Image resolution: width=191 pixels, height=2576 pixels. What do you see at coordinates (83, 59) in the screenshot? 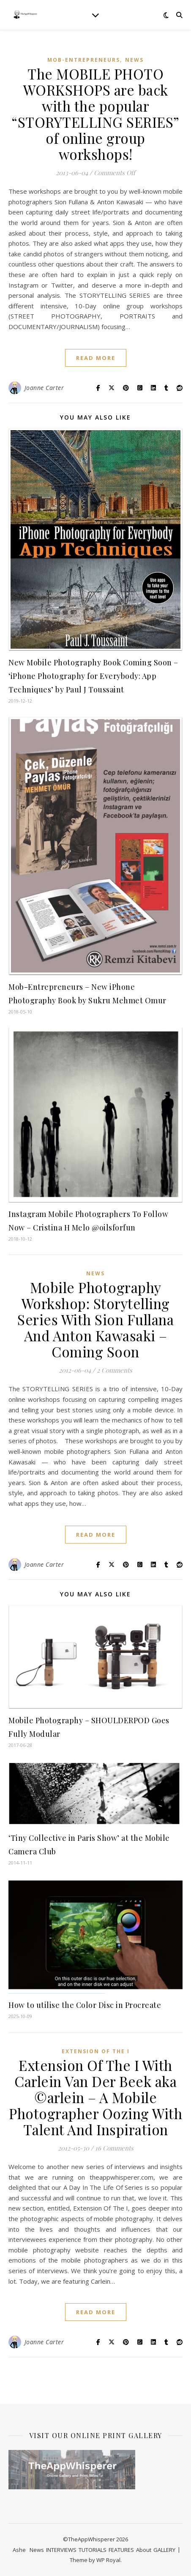
I see `Mob-Entrepreneurs` at bounding box center [83, 59].